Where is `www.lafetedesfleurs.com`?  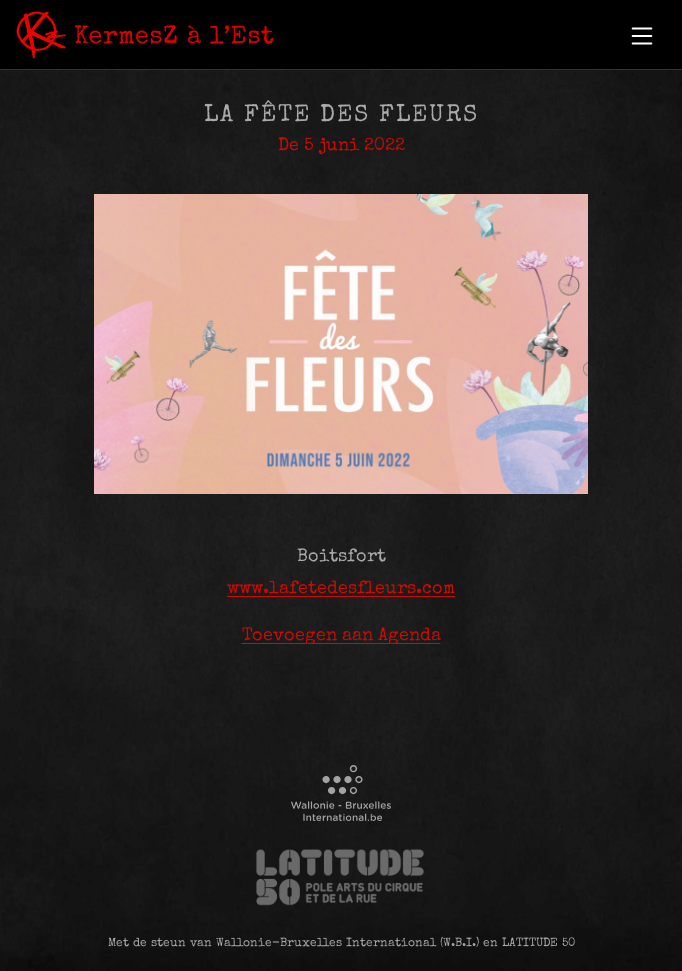 www.lafetedesfleurs.com is located at coordinates (341, 589).